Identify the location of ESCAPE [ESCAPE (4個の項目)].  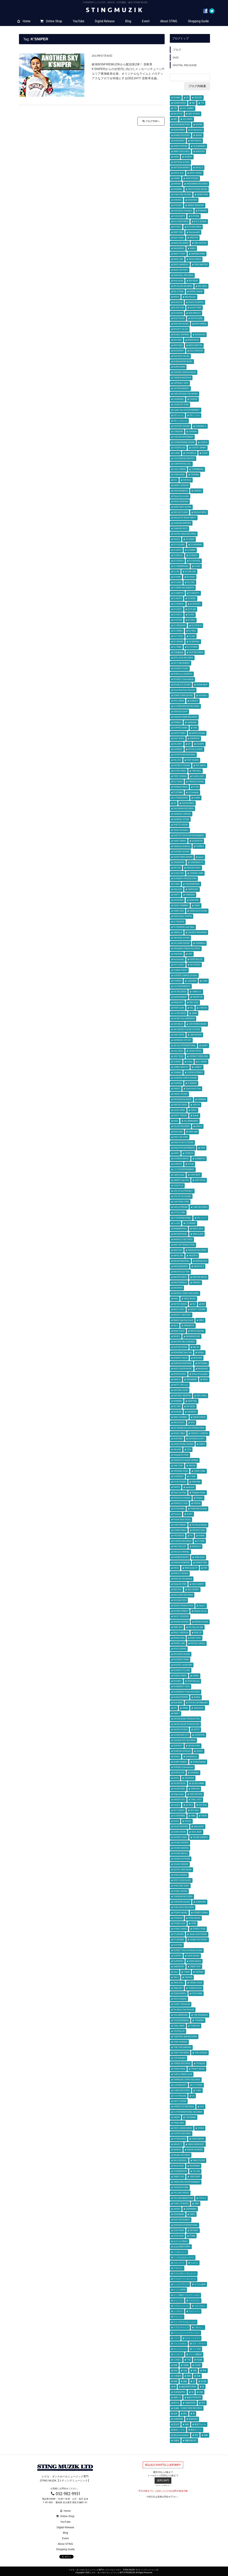
(200, 744).